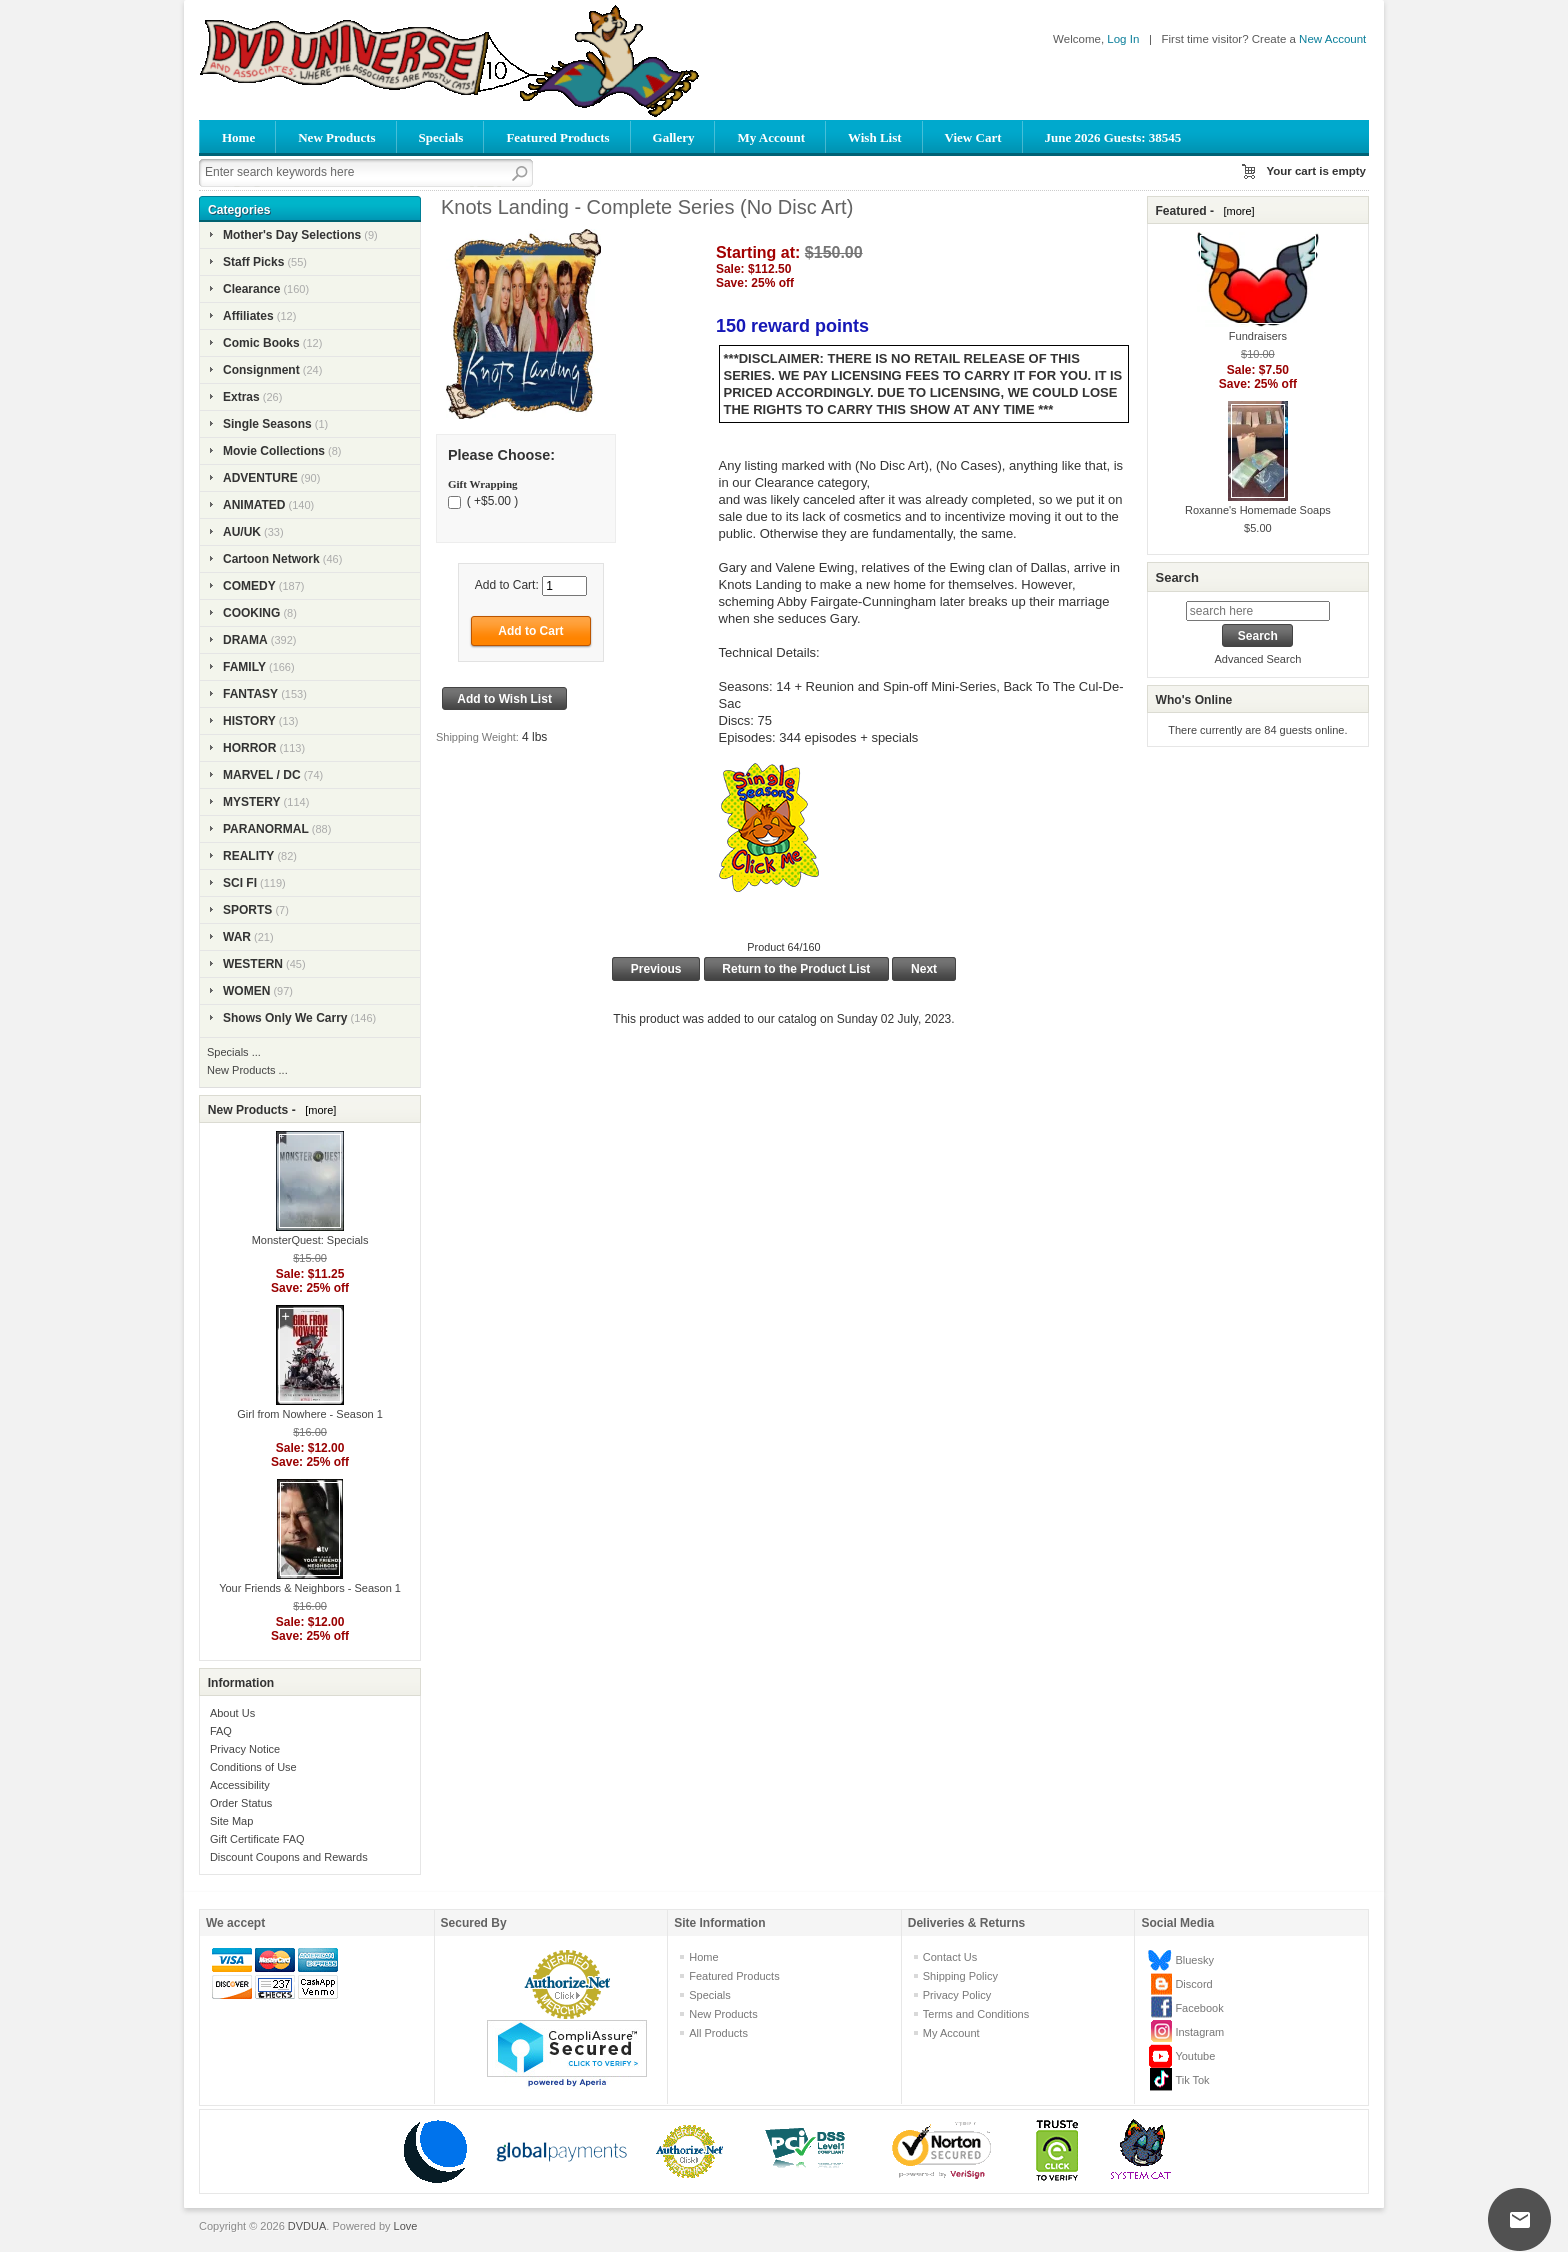  What do you see at coordinates (241, 397) in the screenshot?
I see `Extras` at bounding box center [241, 397].